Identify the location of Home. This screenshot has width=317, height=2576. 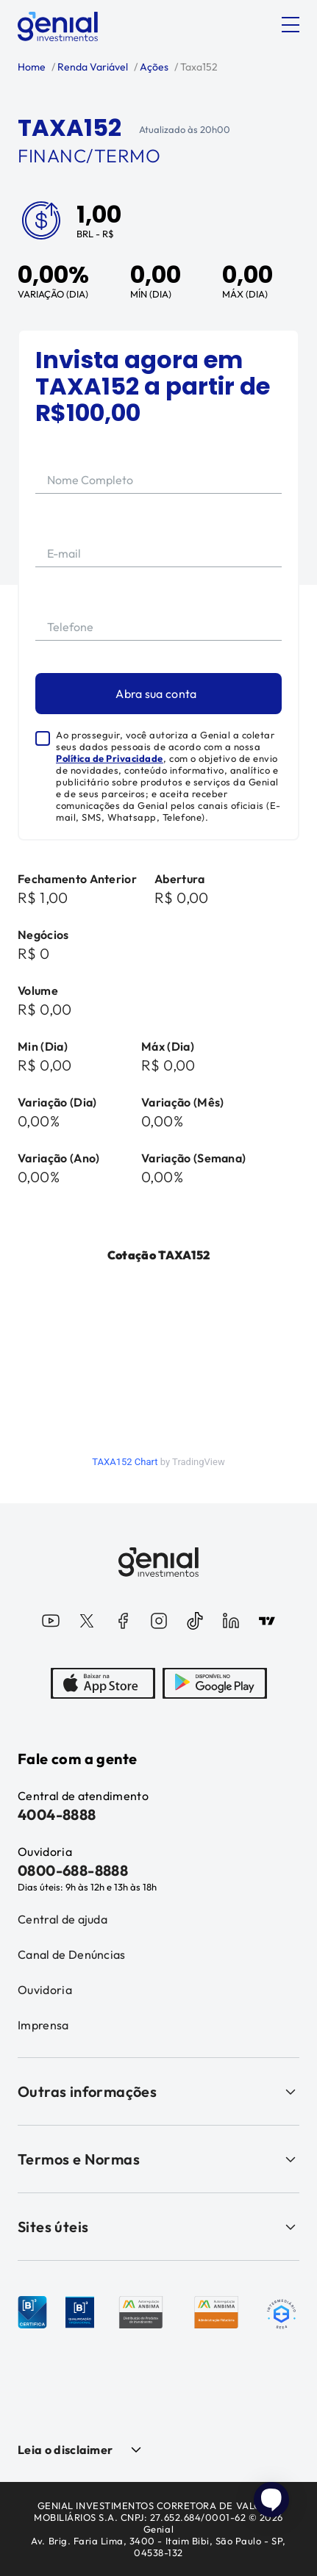
(32, 66).